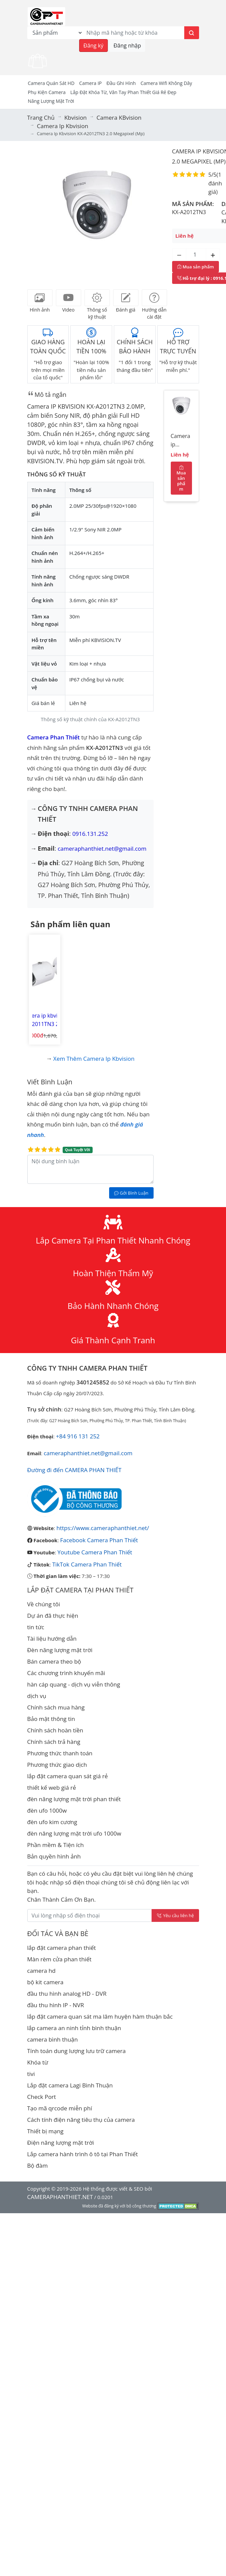  What do you see at coordinates (55, 1845) in the screenshot?
I see `Phần mềm & Tiện ích` at bounding box center [55, 1845].